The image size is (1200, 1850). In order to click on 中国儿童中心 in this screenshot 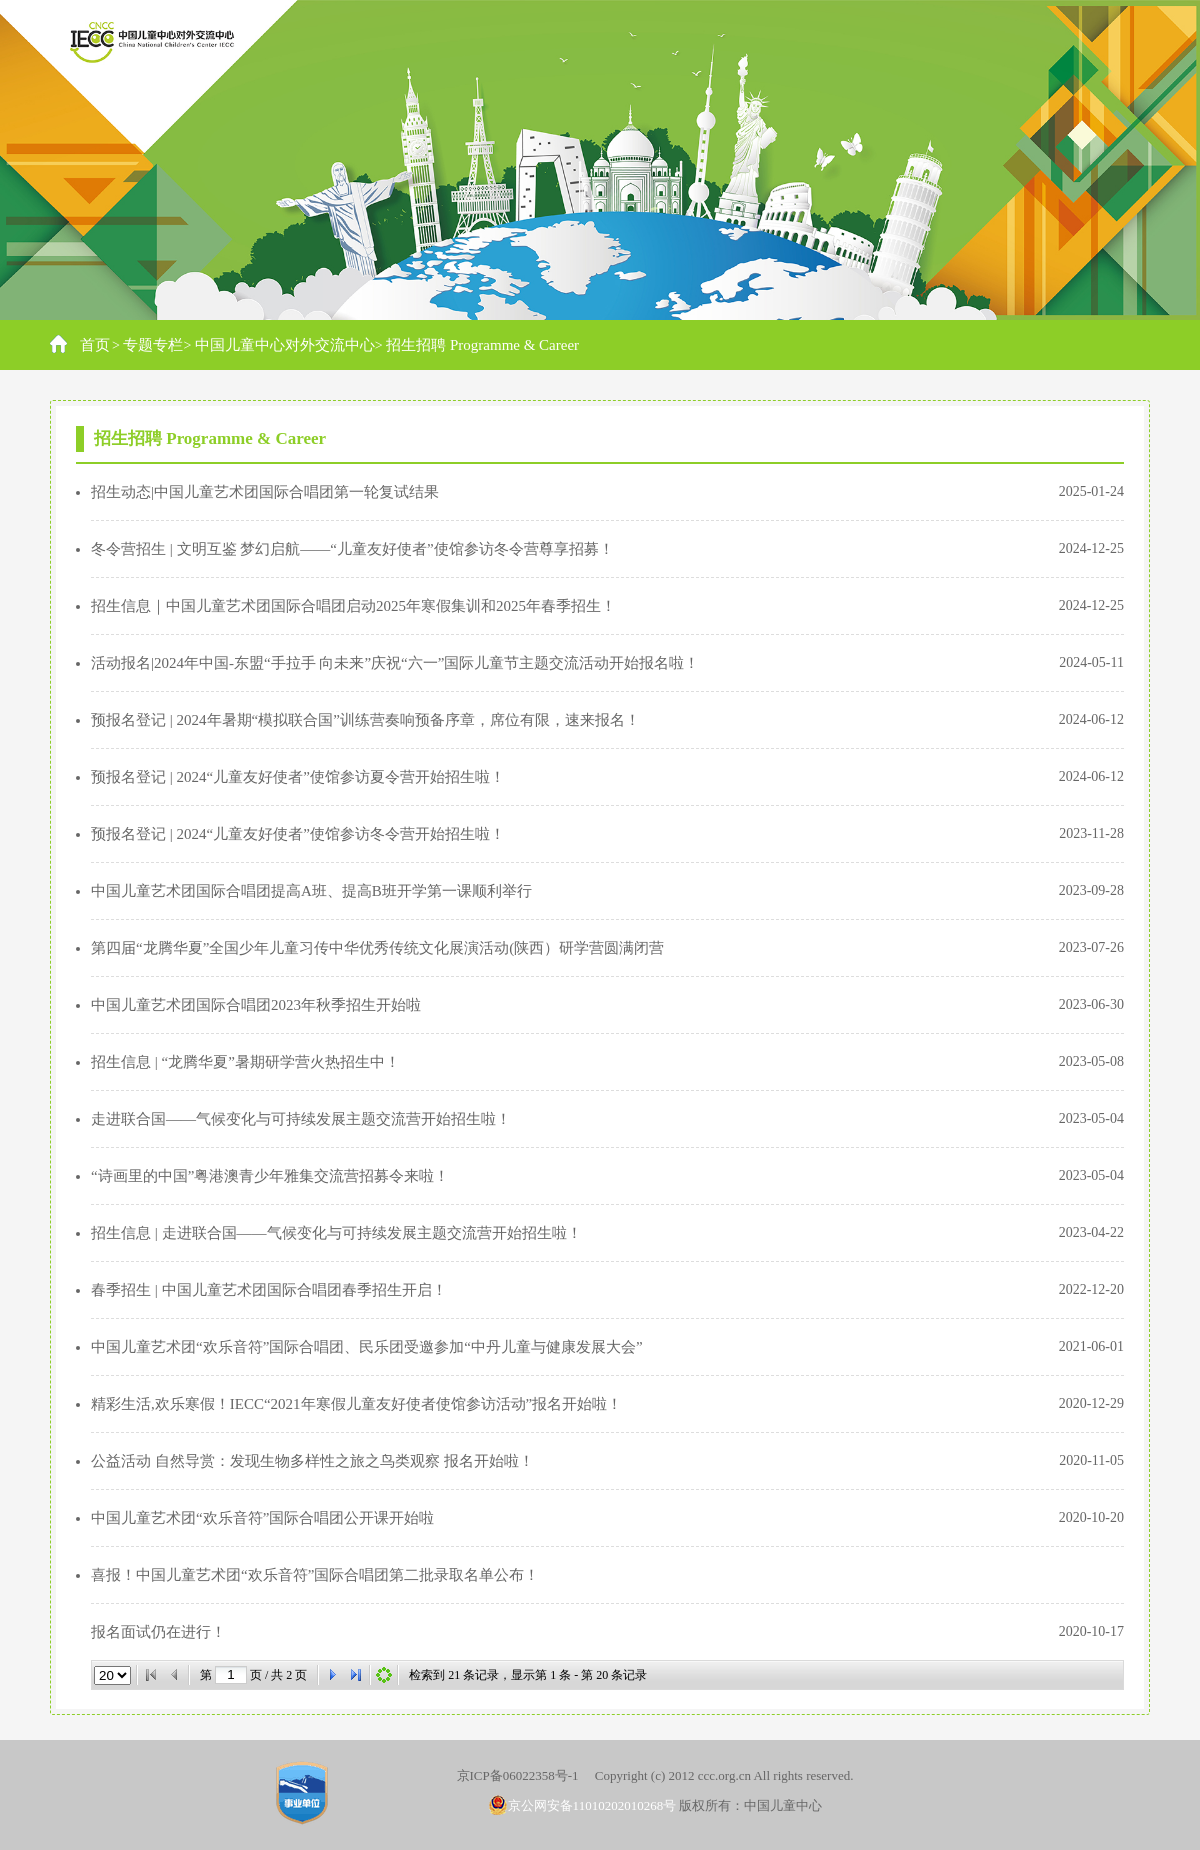, I will do `click(783, 1805)`.